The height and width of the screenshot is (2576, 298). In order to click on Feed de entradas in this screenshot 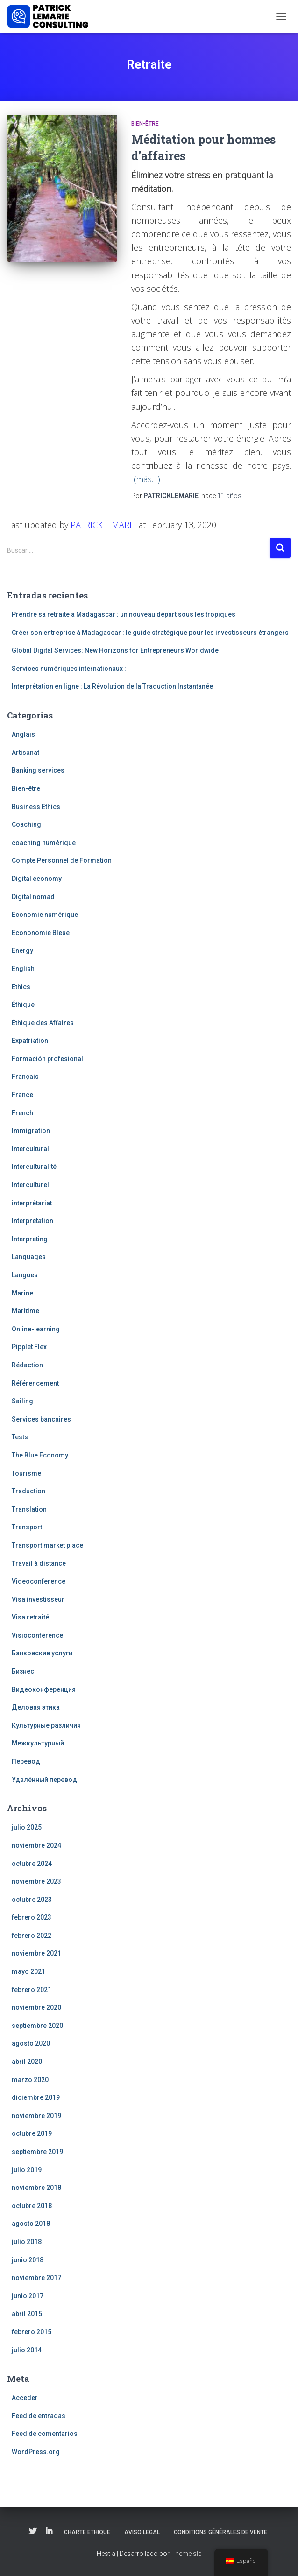, I will do `click(38, 2416)`.